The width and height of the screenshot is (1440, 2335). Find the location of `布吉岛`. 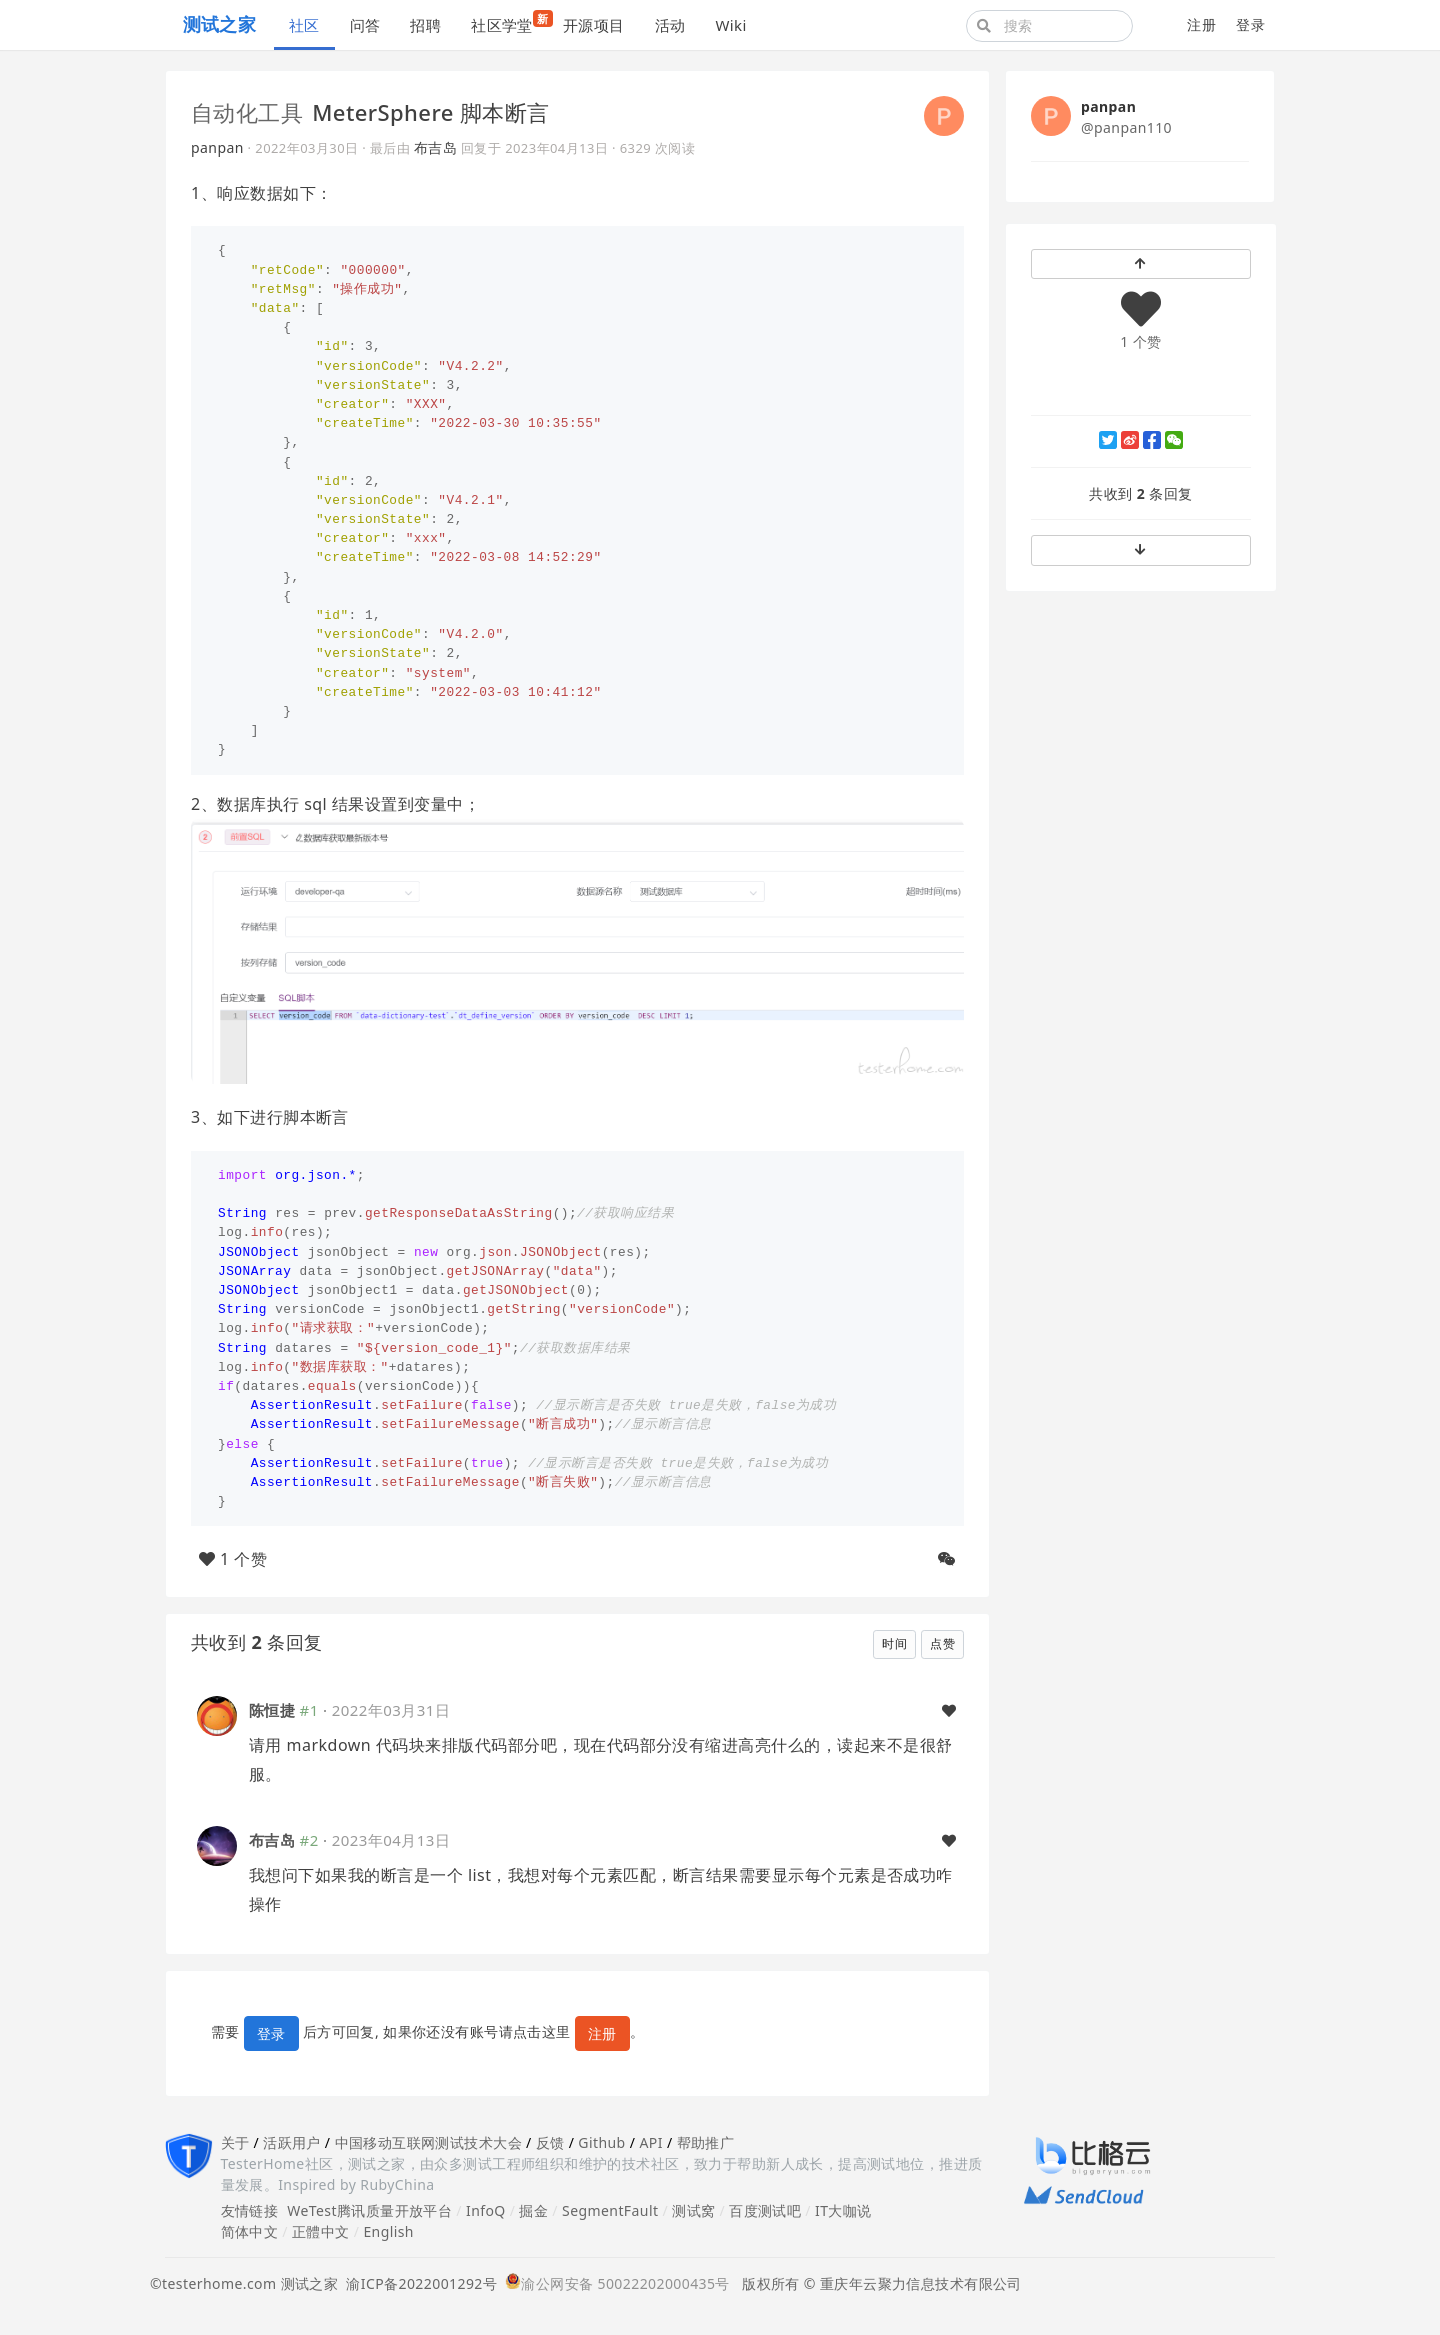

布吉岛 is located at coordinates (435, 147).